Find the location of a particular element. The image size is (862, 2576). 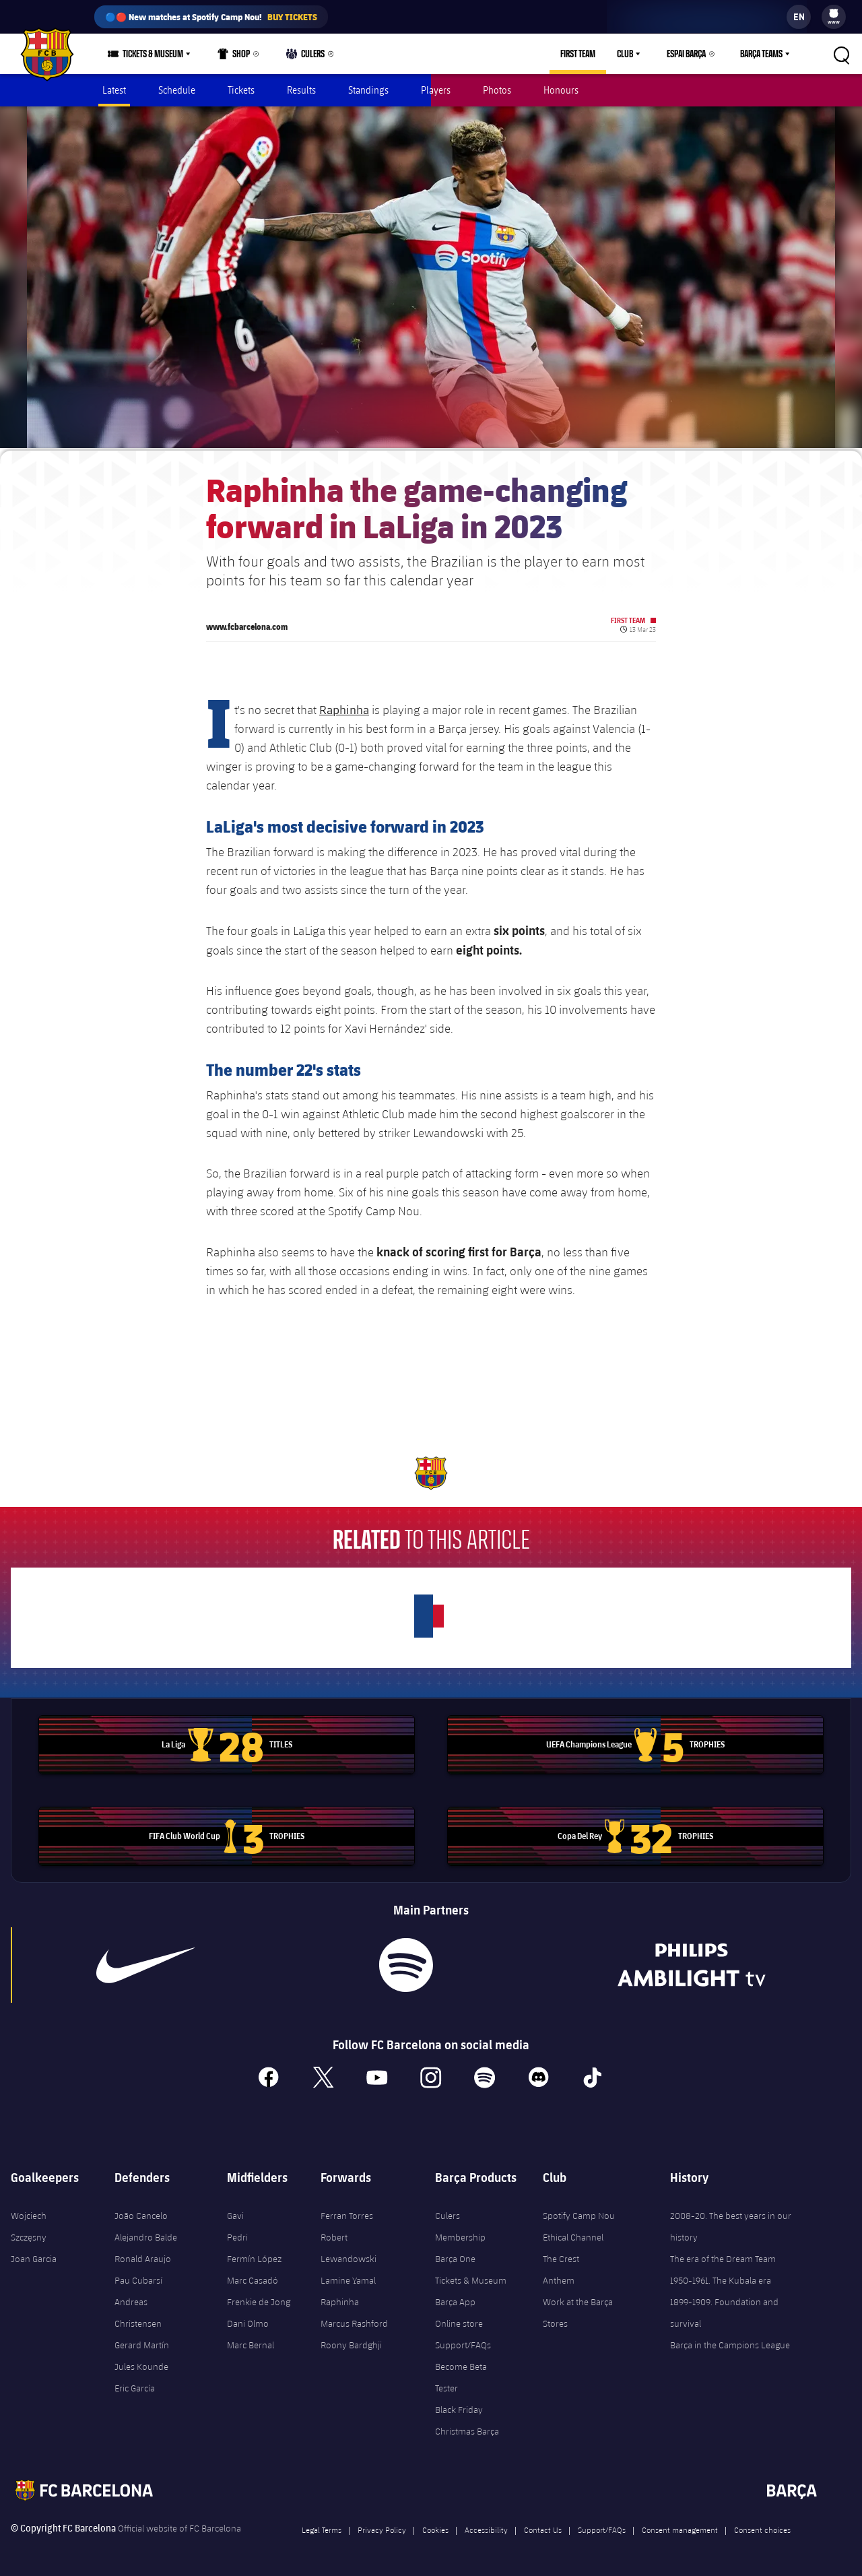

Alejandro Balde is located at coordinates (145, 2235).